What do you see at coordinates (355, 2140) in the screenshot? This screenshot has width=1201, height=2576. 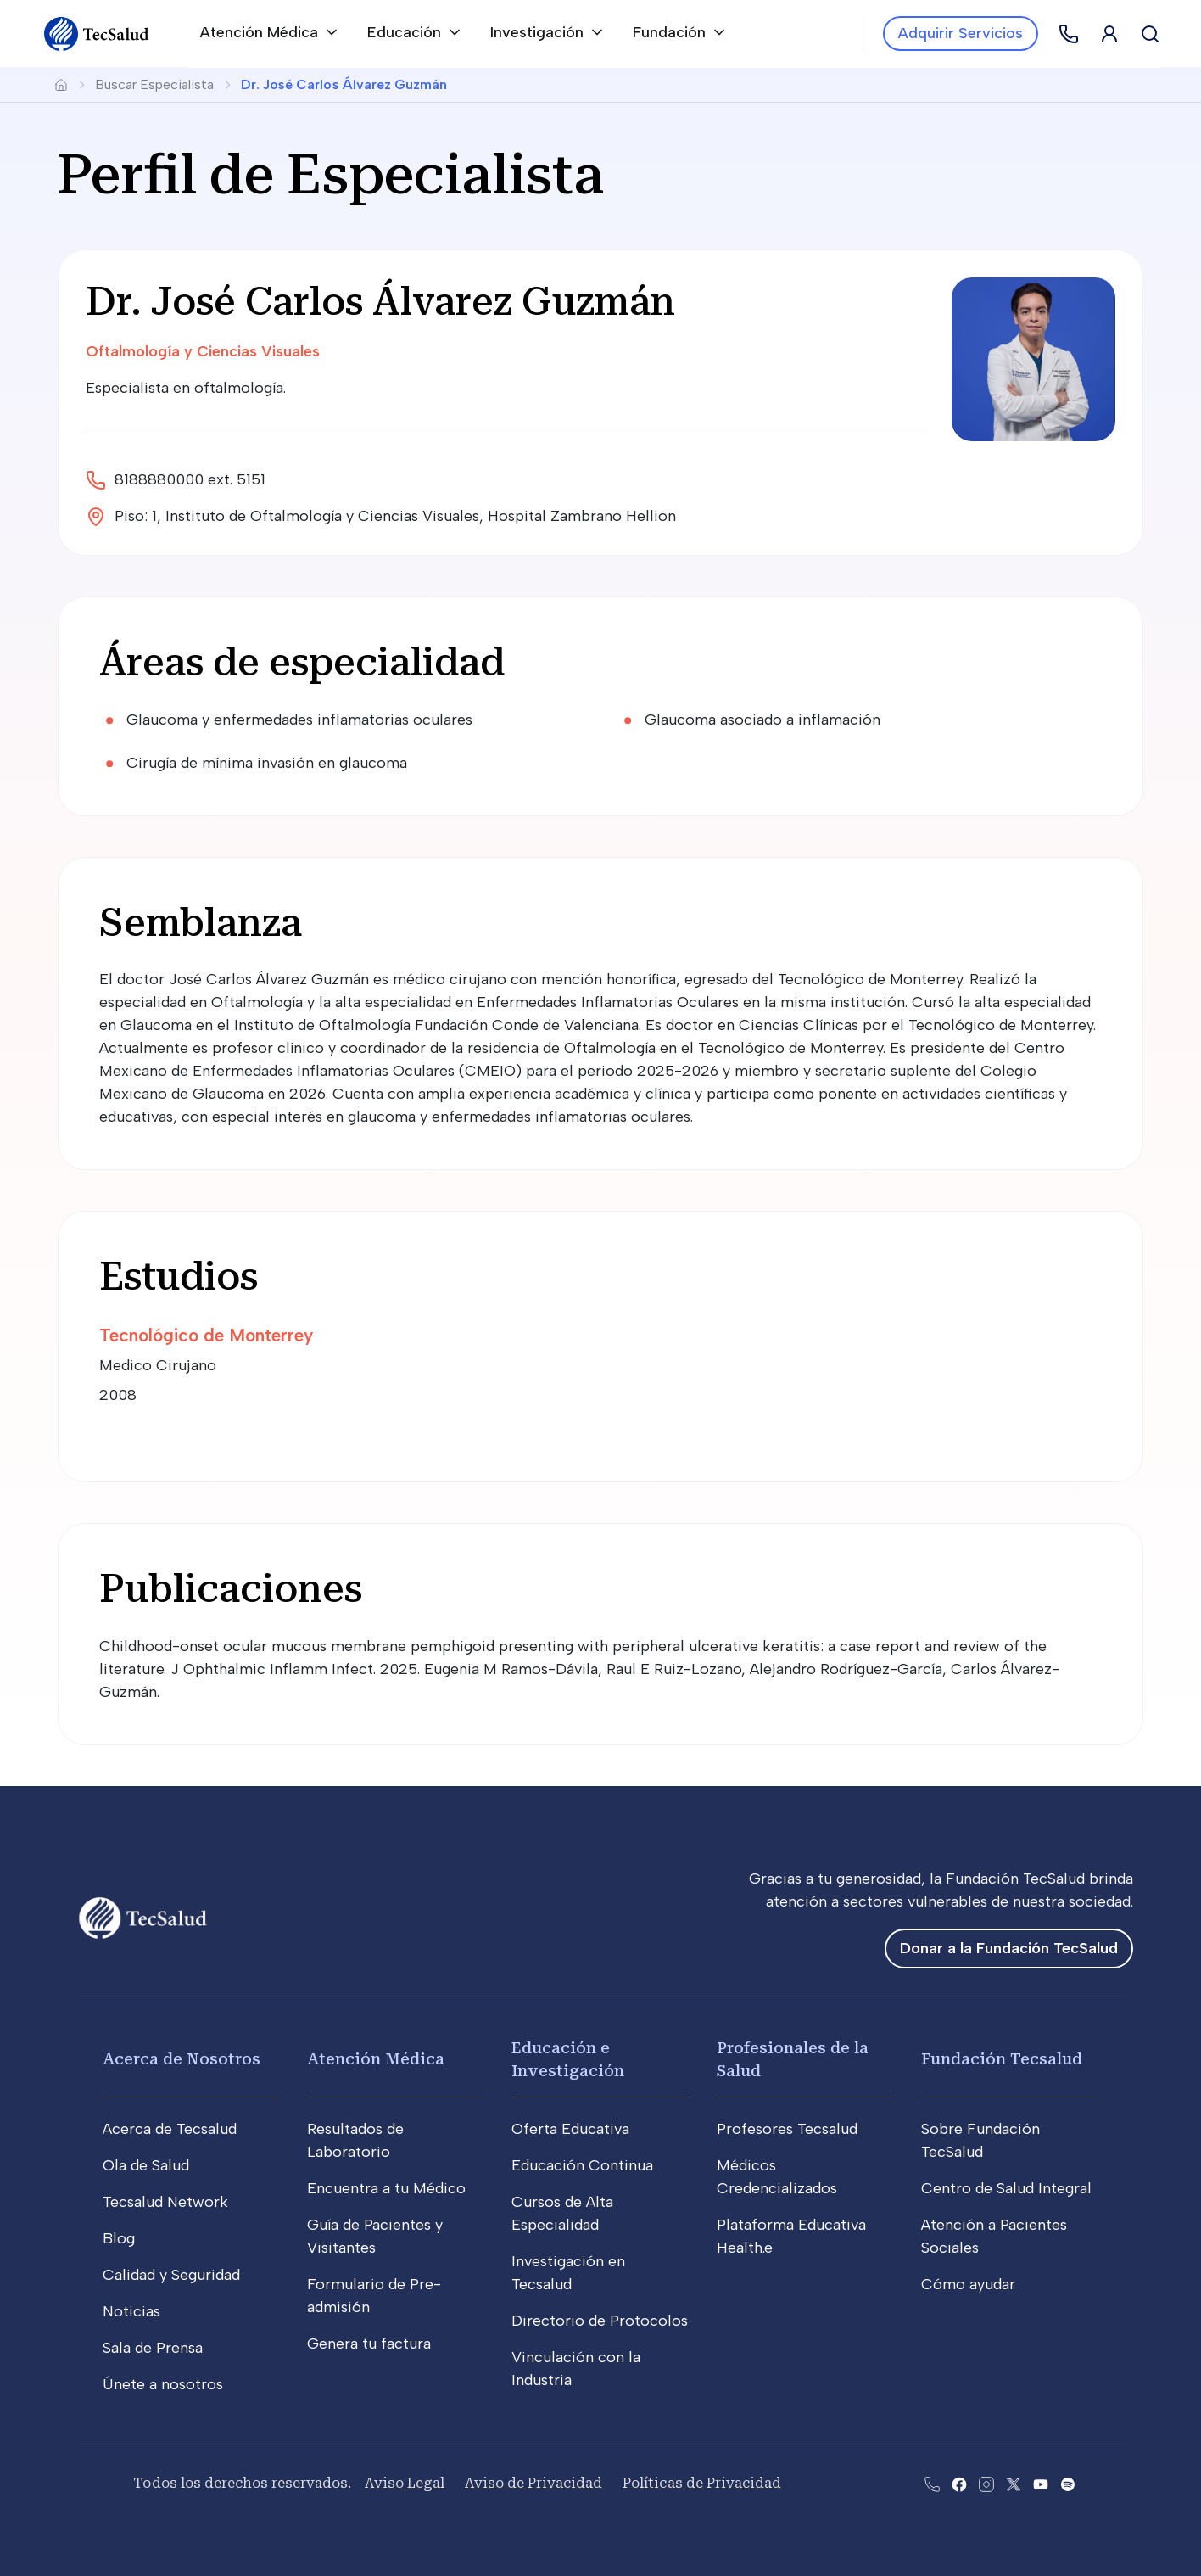 I see `Resultados de Laboratorio` at bounding box center [355, 2140].